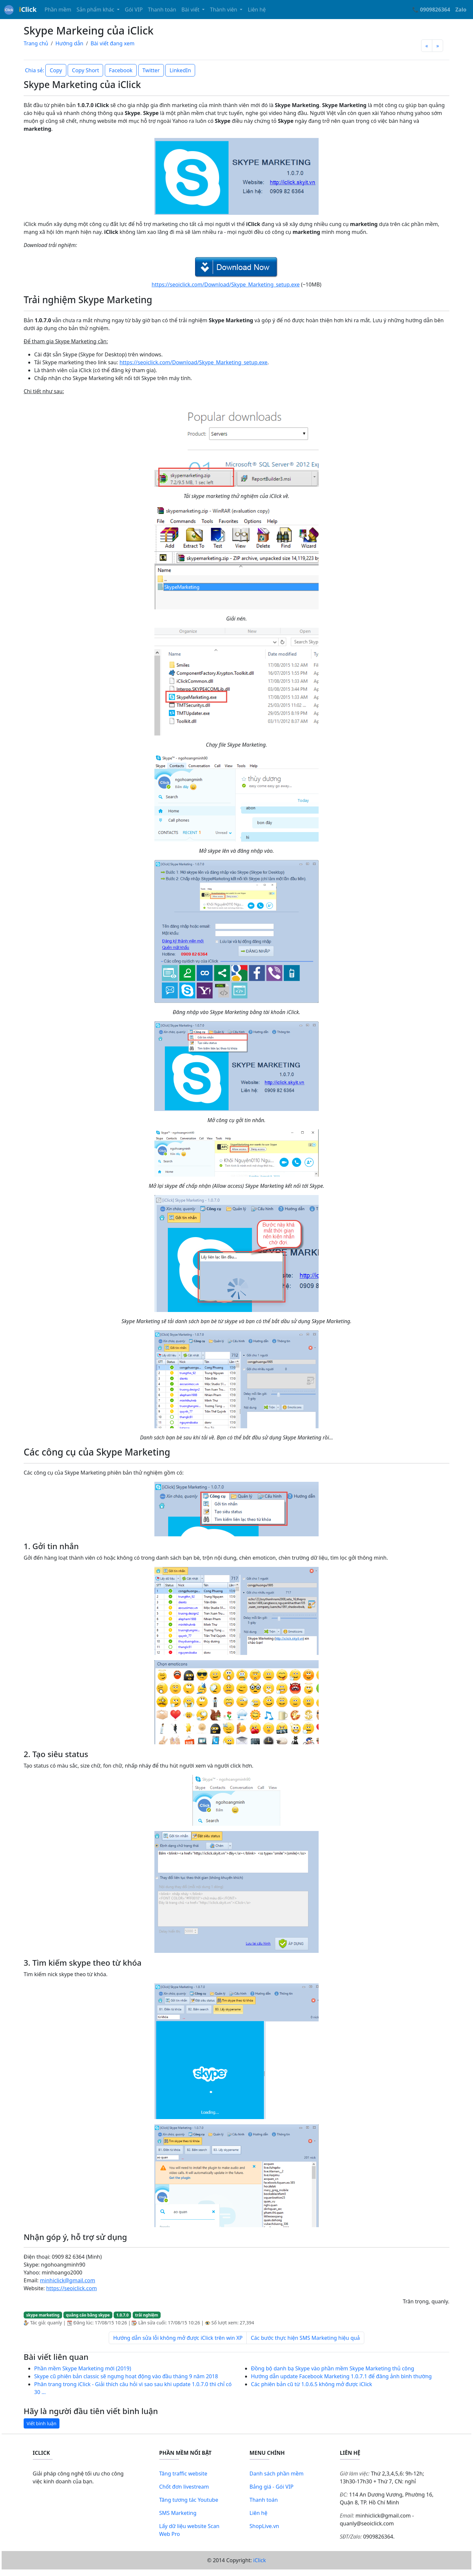 This screenshot has width=473, height=2576. What do you see at coordinates (191, 9) in the screenshot?
I see `Bài viết [button]` at bounding box center [191, 9].